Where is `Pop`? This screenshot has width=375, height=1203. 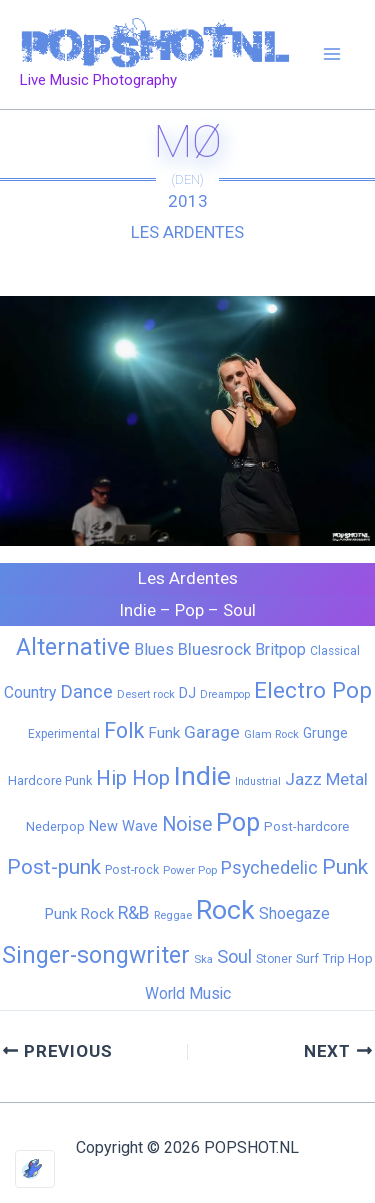 Pop is located at coordinates (189, 610).